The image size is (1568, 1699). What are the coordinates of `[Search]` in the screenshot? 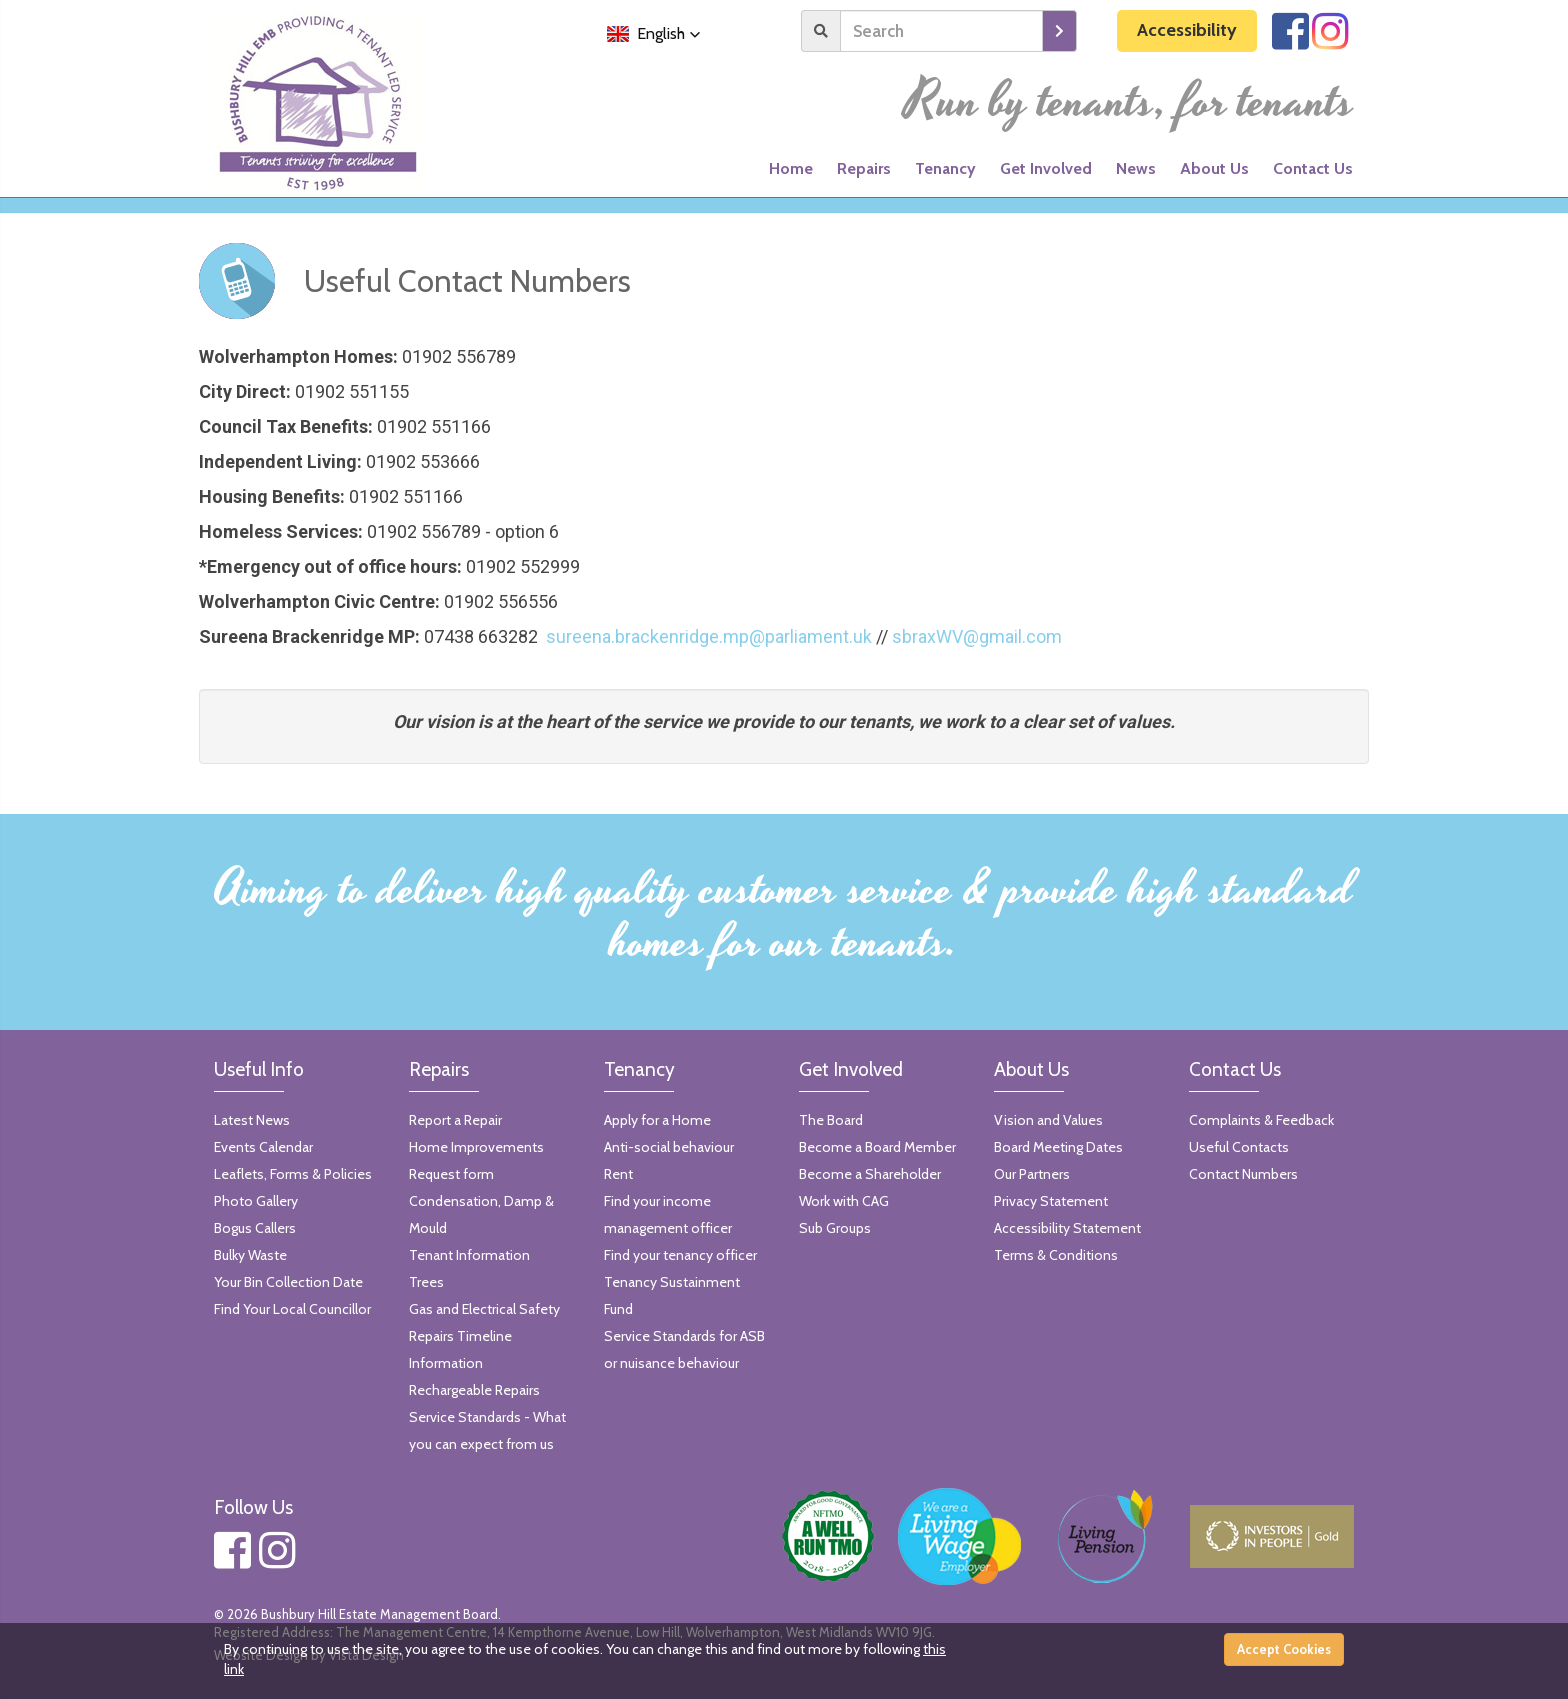 It's located at (941, 31).